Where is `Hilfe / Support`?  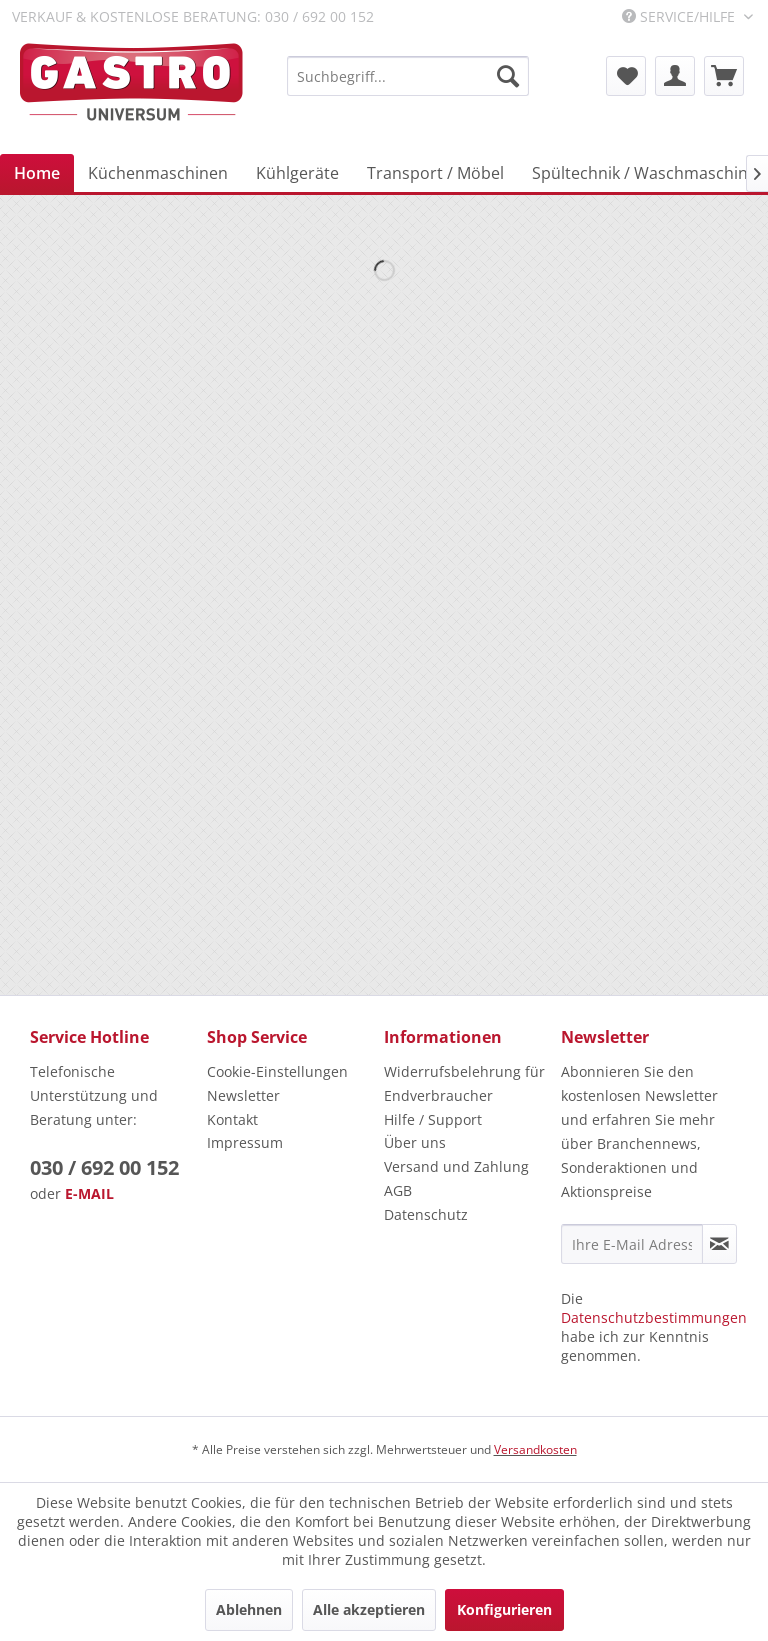
Hilfe / Support is located at coordinates (433, 1119).